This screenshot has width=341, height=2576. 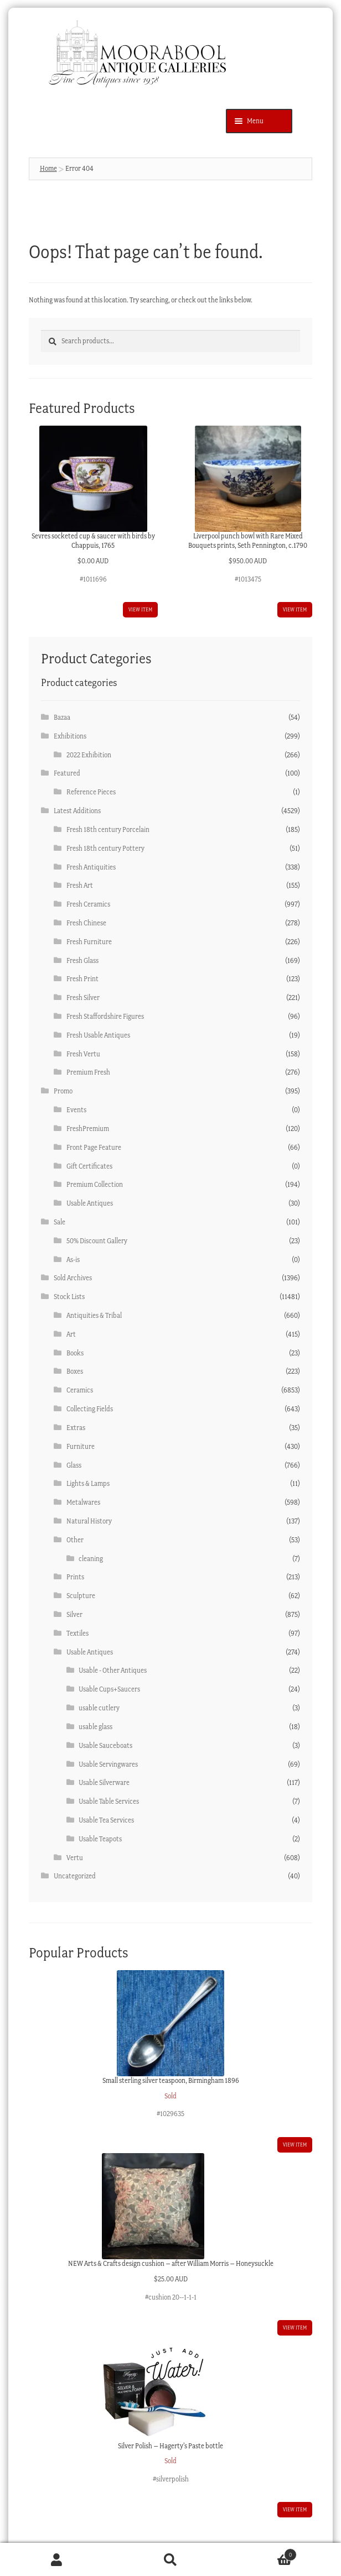 What do you see at coordinates (88, 755) in the screenshot?
I see `2022 Exhibition` at bounding box center [88, 755].